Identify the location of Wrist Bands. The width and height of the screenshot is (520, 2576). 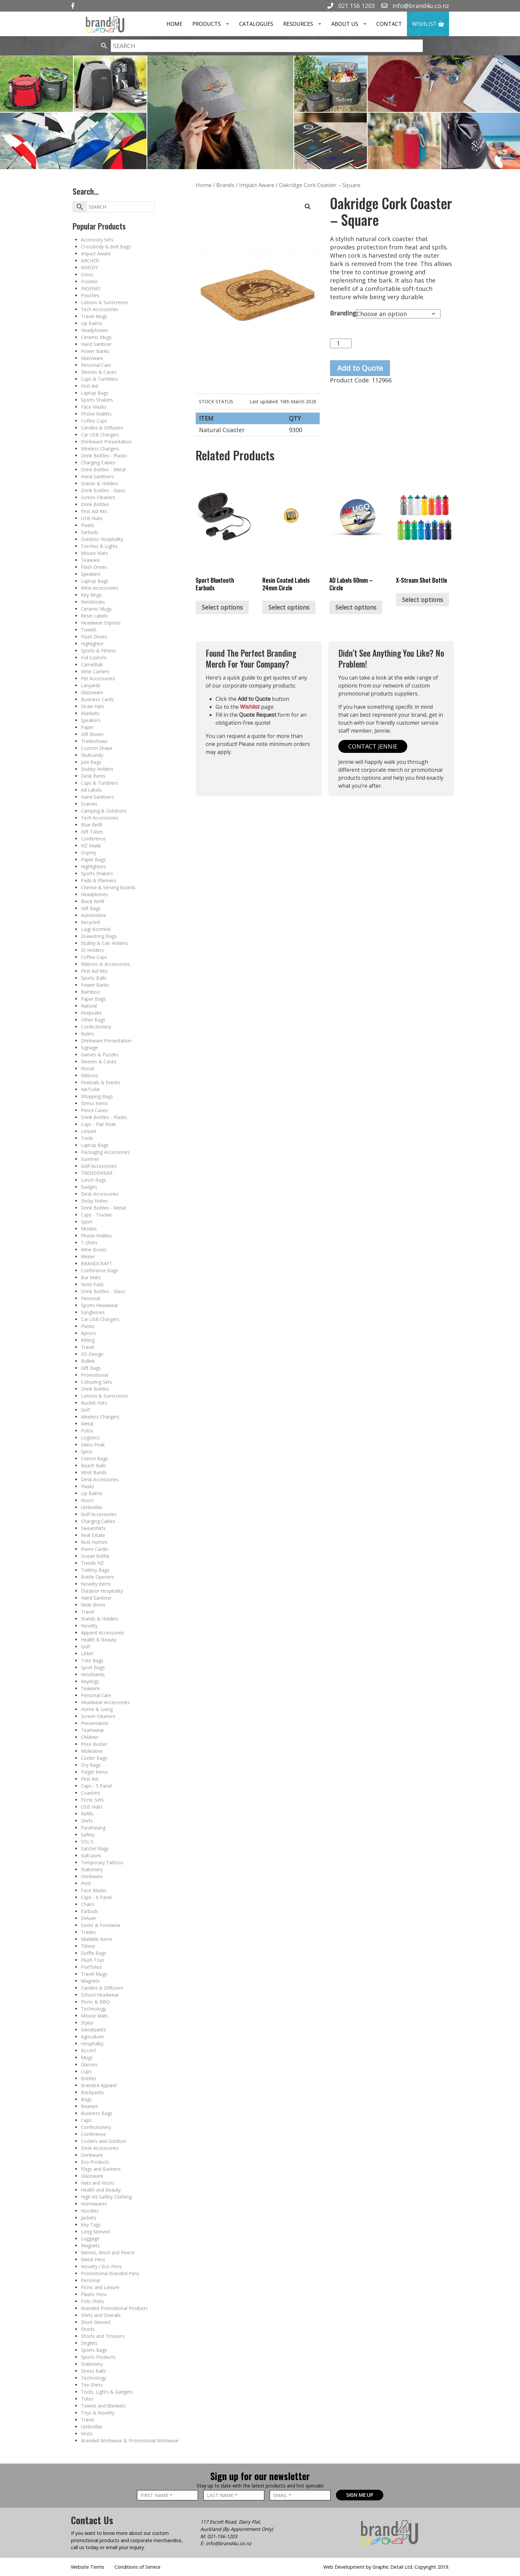
(94, 1472).